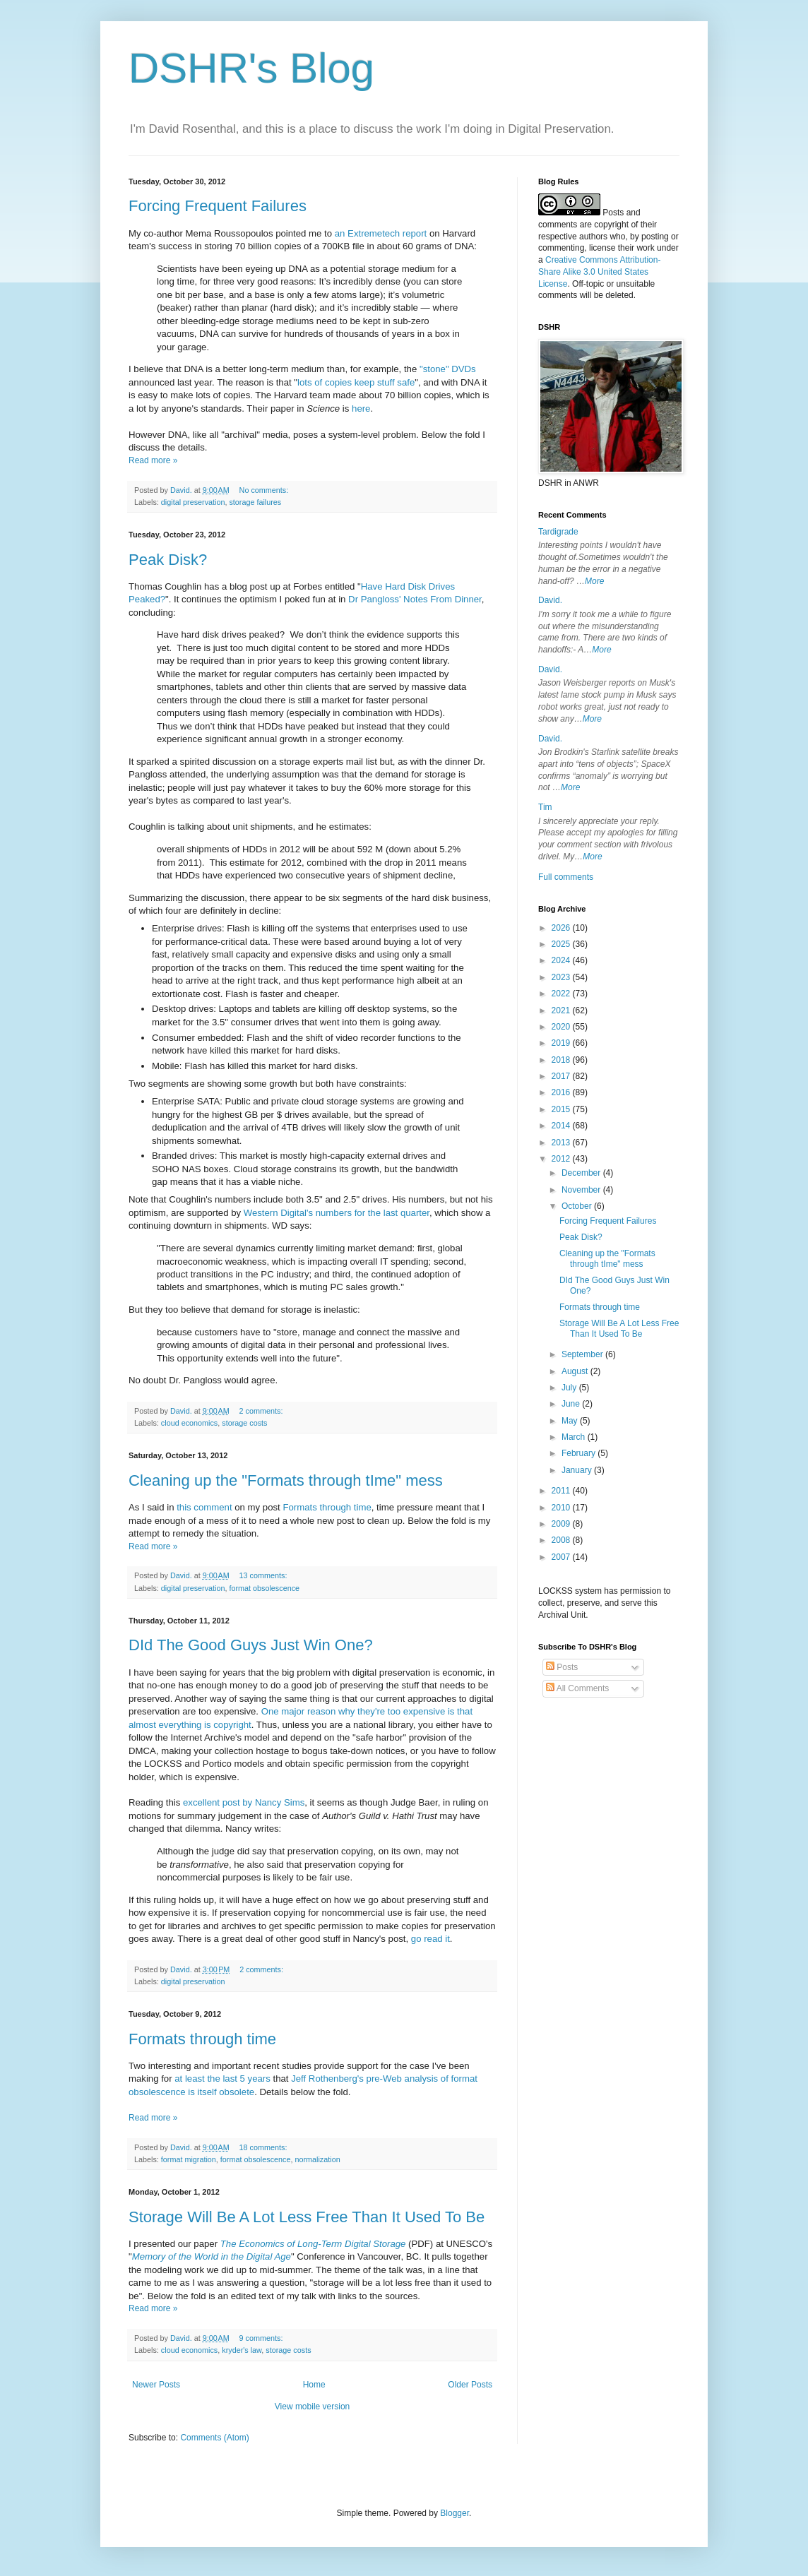 The image size is (808, 2576). What do you see at coordinates (251, 1645) in the screenshot?
I see `DId The Good Guys Just Win One?` at bounding box center [251, 1645].